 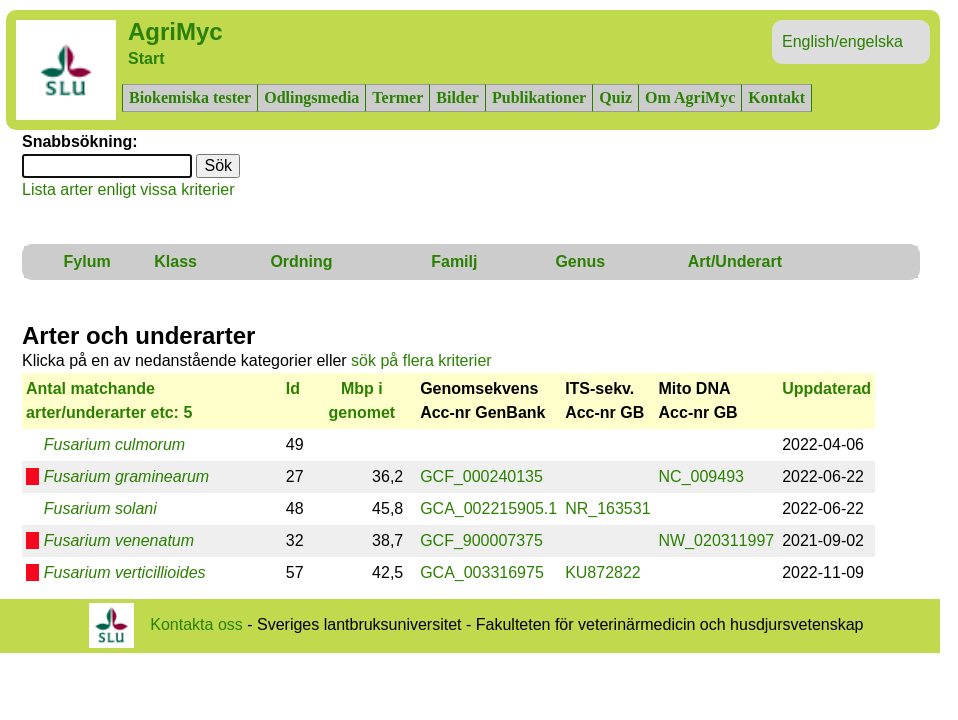 I want to click on Kontakt, so click(x=776, y=97).